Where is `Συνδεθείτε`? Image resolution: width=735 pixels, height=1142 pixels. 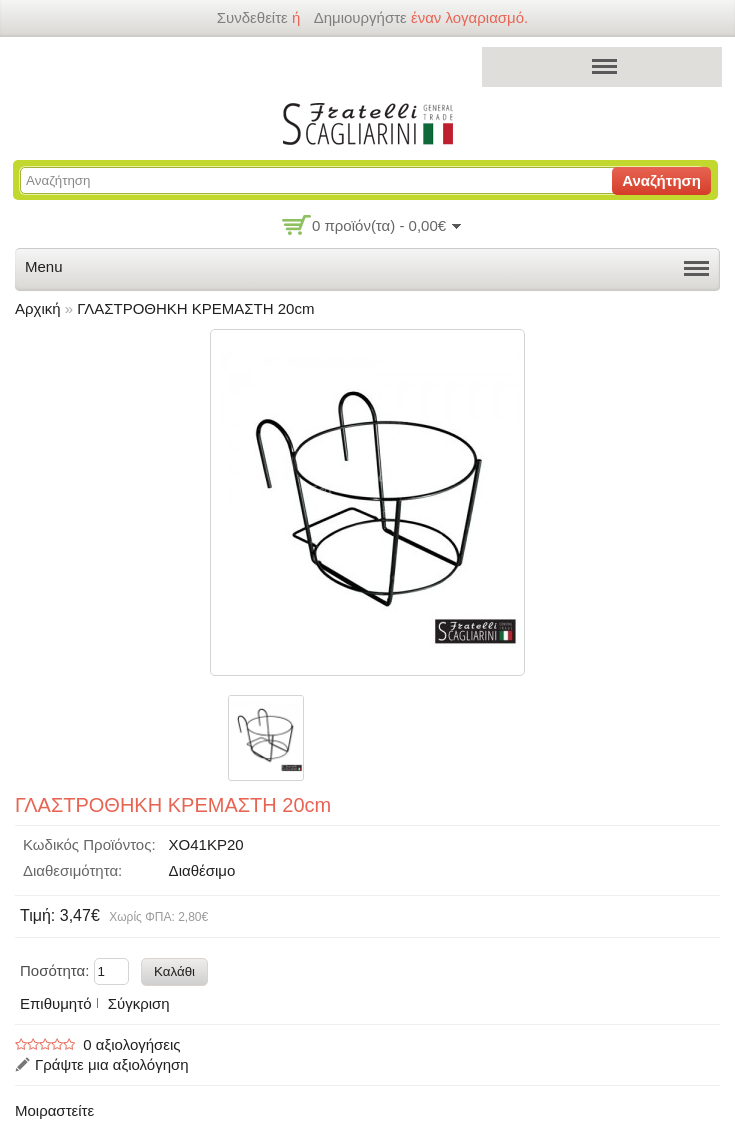
Συνδεθείτε is located at coordinates (251, 17).